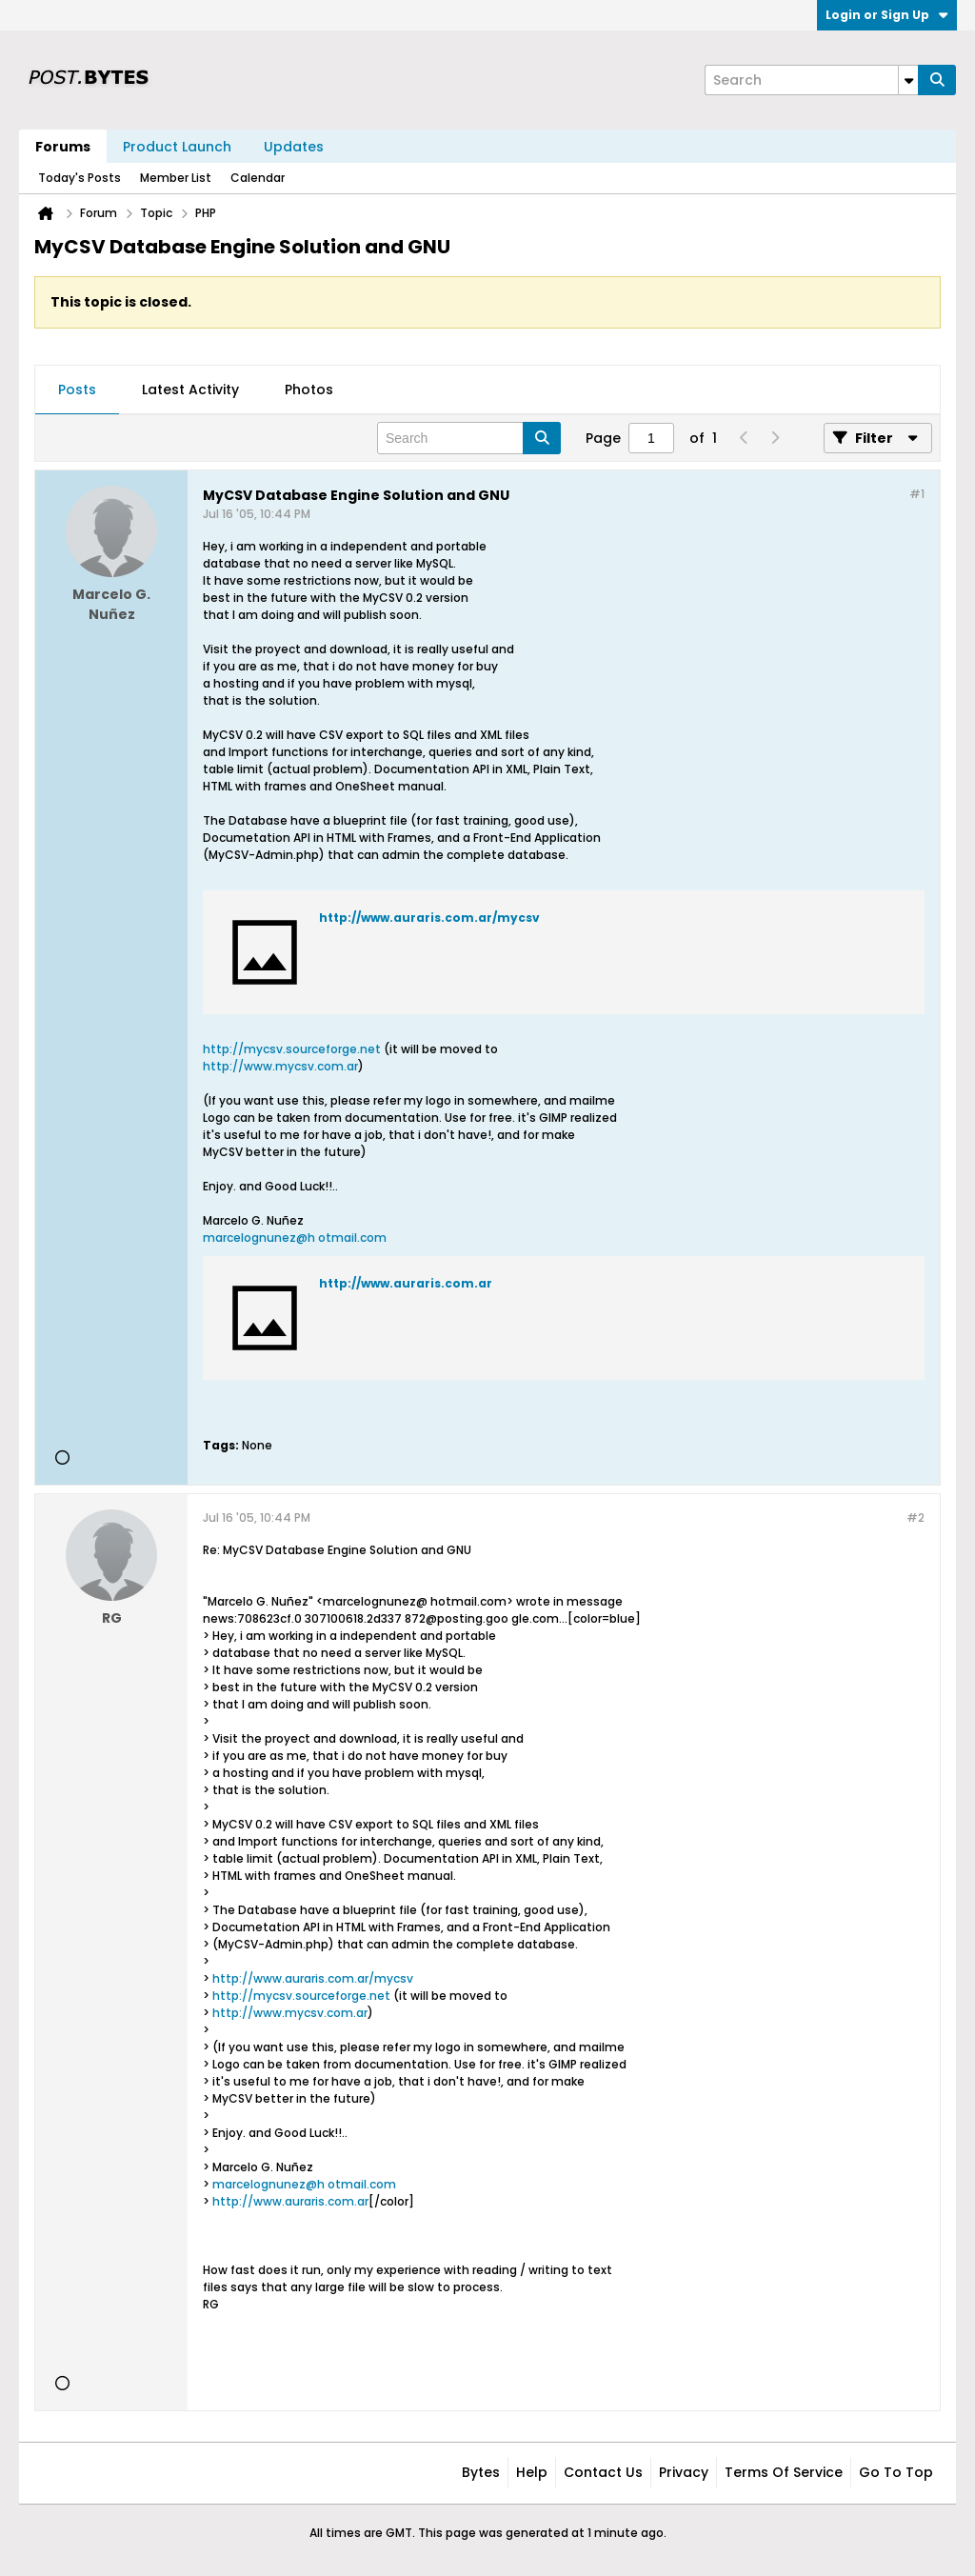  What do you see at coordinates (190, 389) in the screenshot?
I see `Latest Activity` at bounding box center [190, 389].